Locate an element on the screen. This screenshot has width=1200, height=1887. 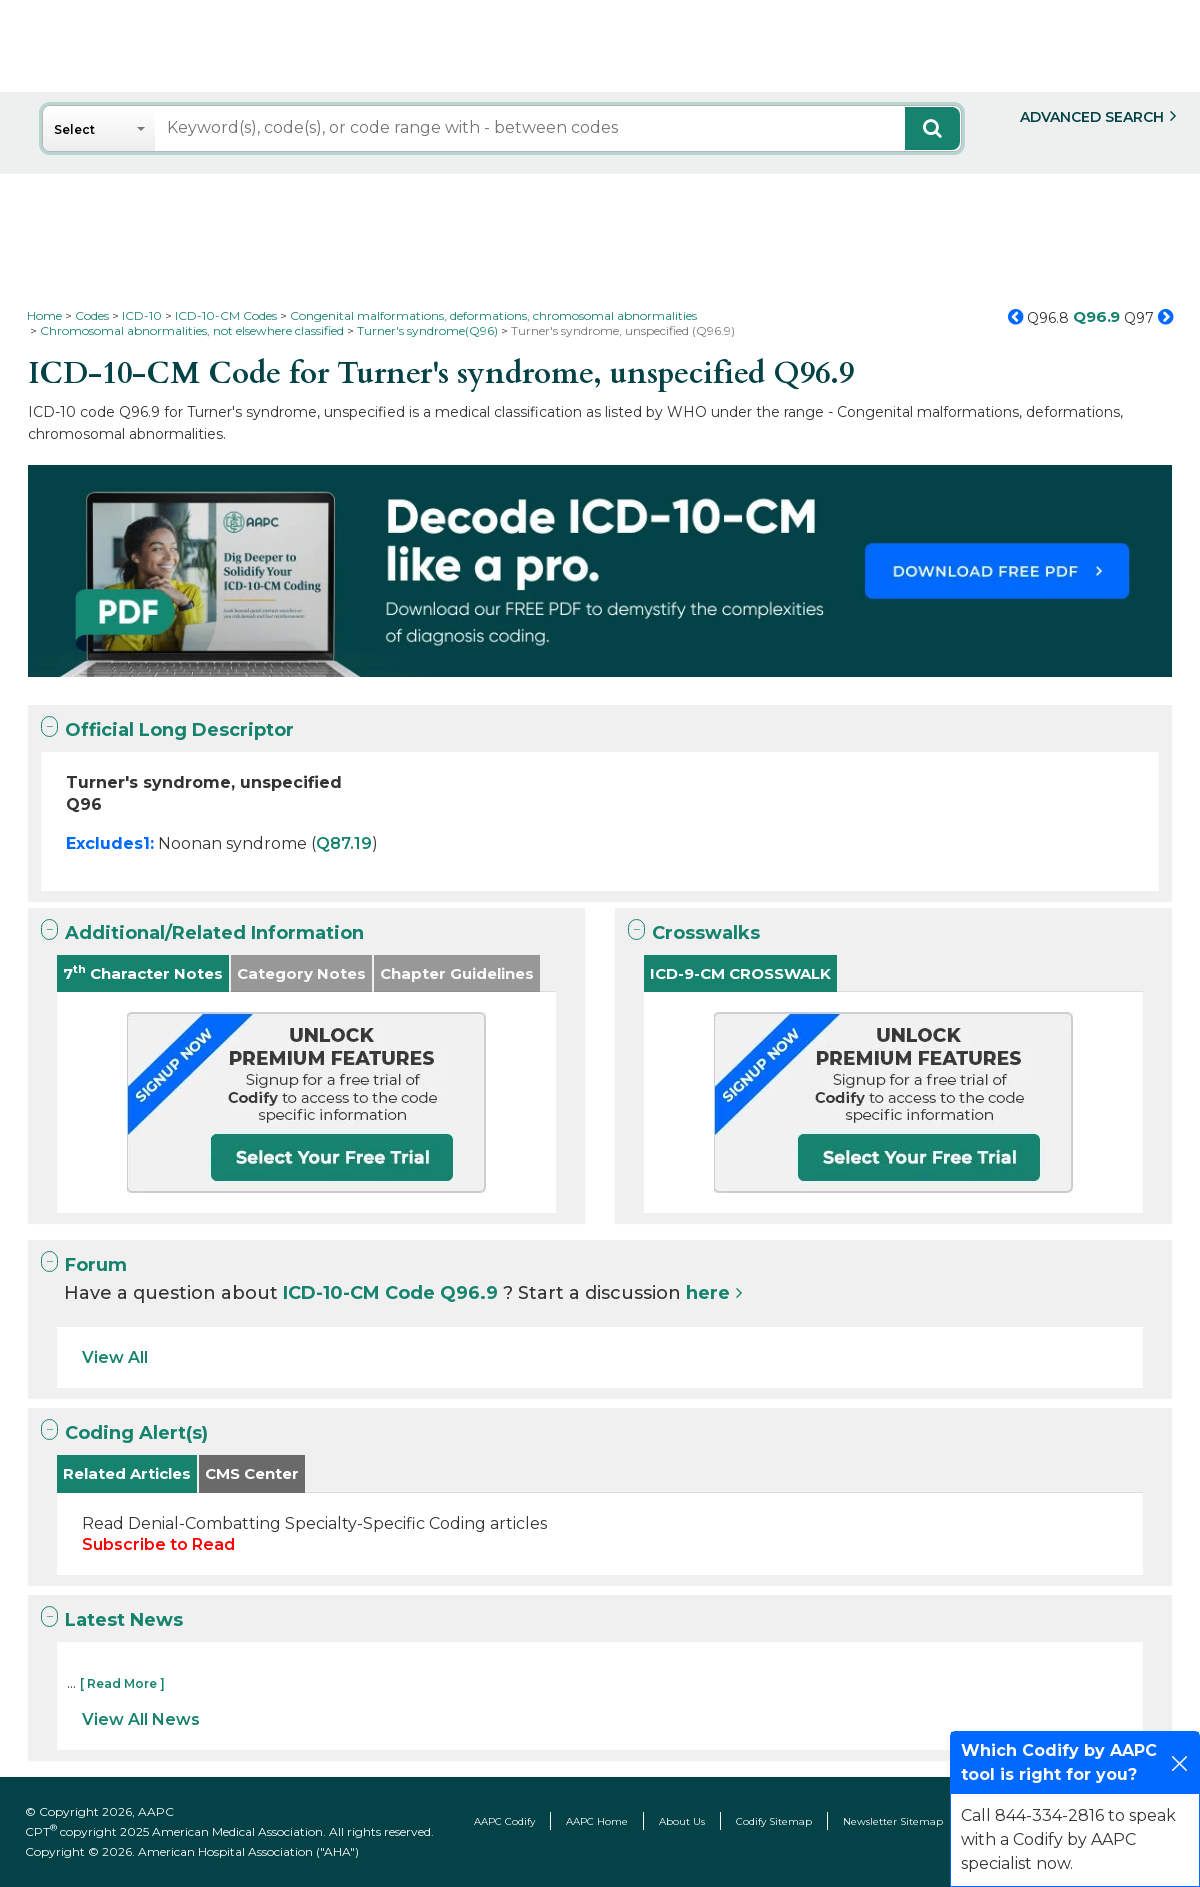
7 Character Notes is located at coordinates (143, 972).